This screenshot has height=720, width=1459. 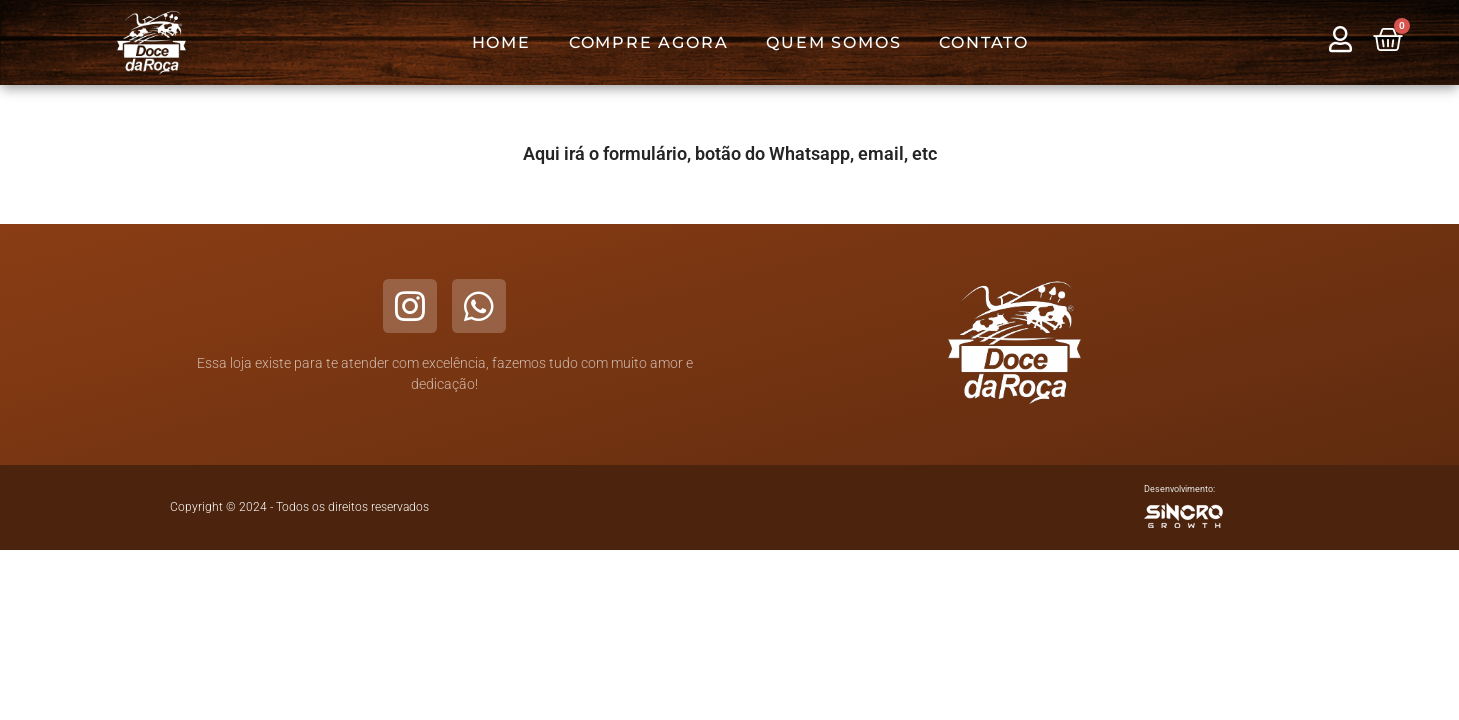 What do you see at coordinates (649, 42) in the screenshot?
I see `Compre Agora` at bounding box center [649, 42].